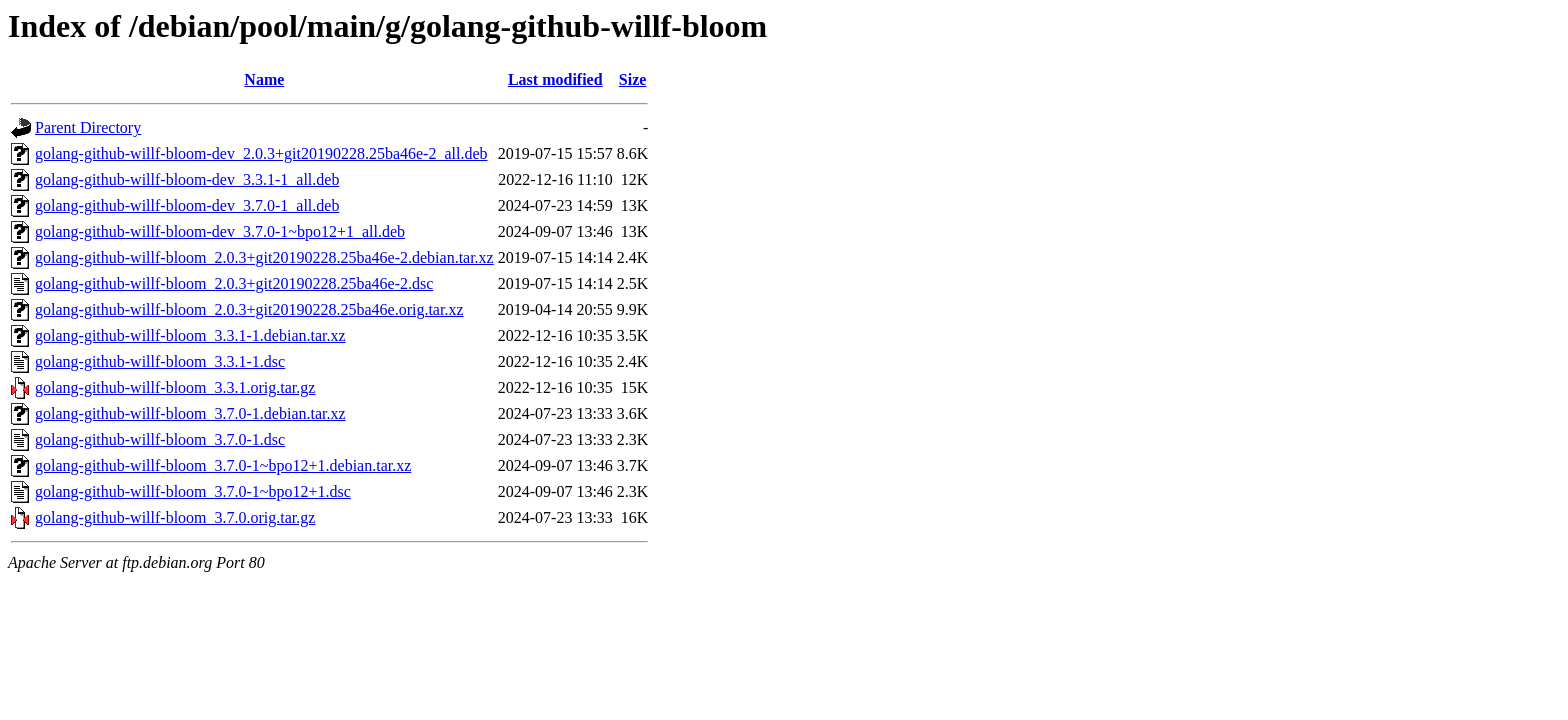 The height and width of the screenshot is (720, 1568). Describe the element at coordinates (190, 413) in the screenshot. I see `golang-github-willf-bloom_3.7.0-1.debian.tar.xz` at that location.